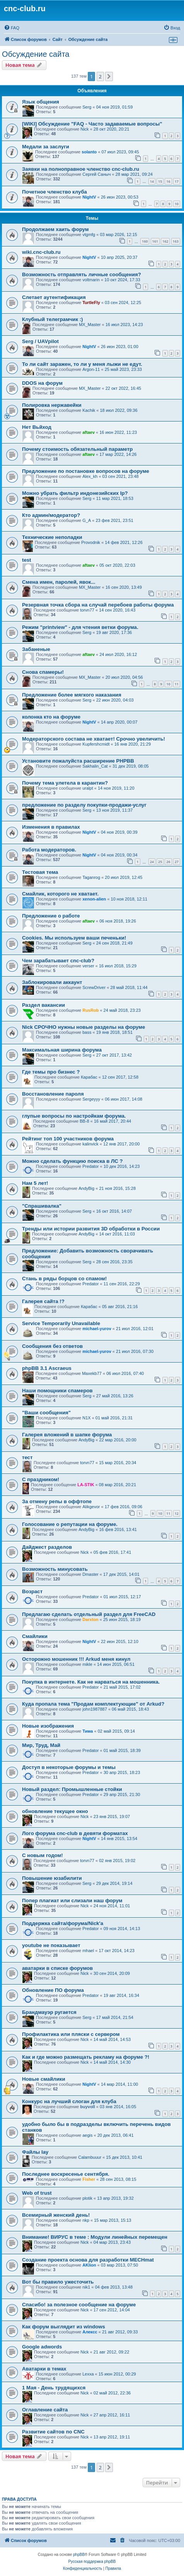 The image size is (184, 2576). What do you see at coordinates (94, 987) in the screenshot?
I see `ScrewDriver` at bounding box center [94, 987].